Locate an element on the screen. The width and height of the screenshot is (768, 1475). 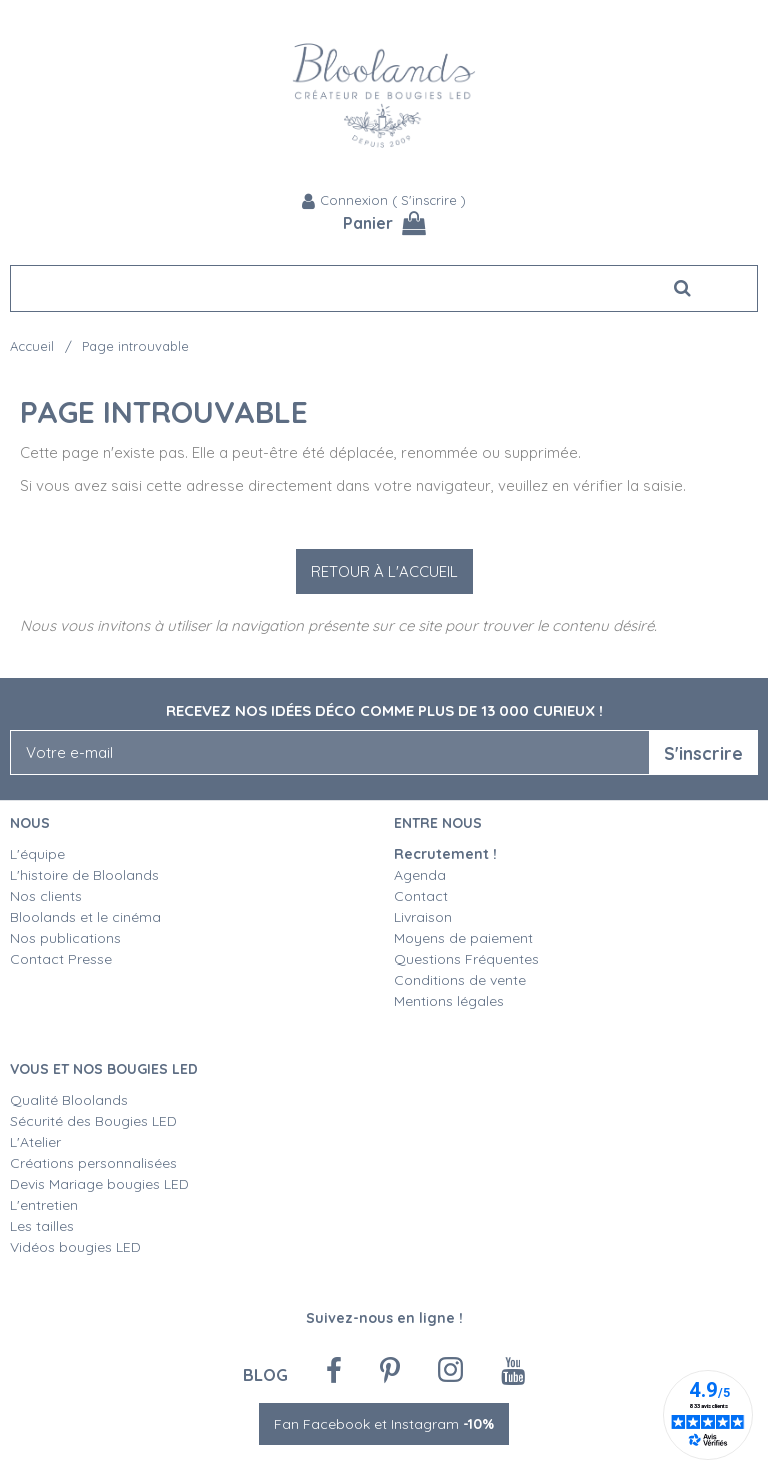
Conditions de vente is located at coordinates (460, 980).